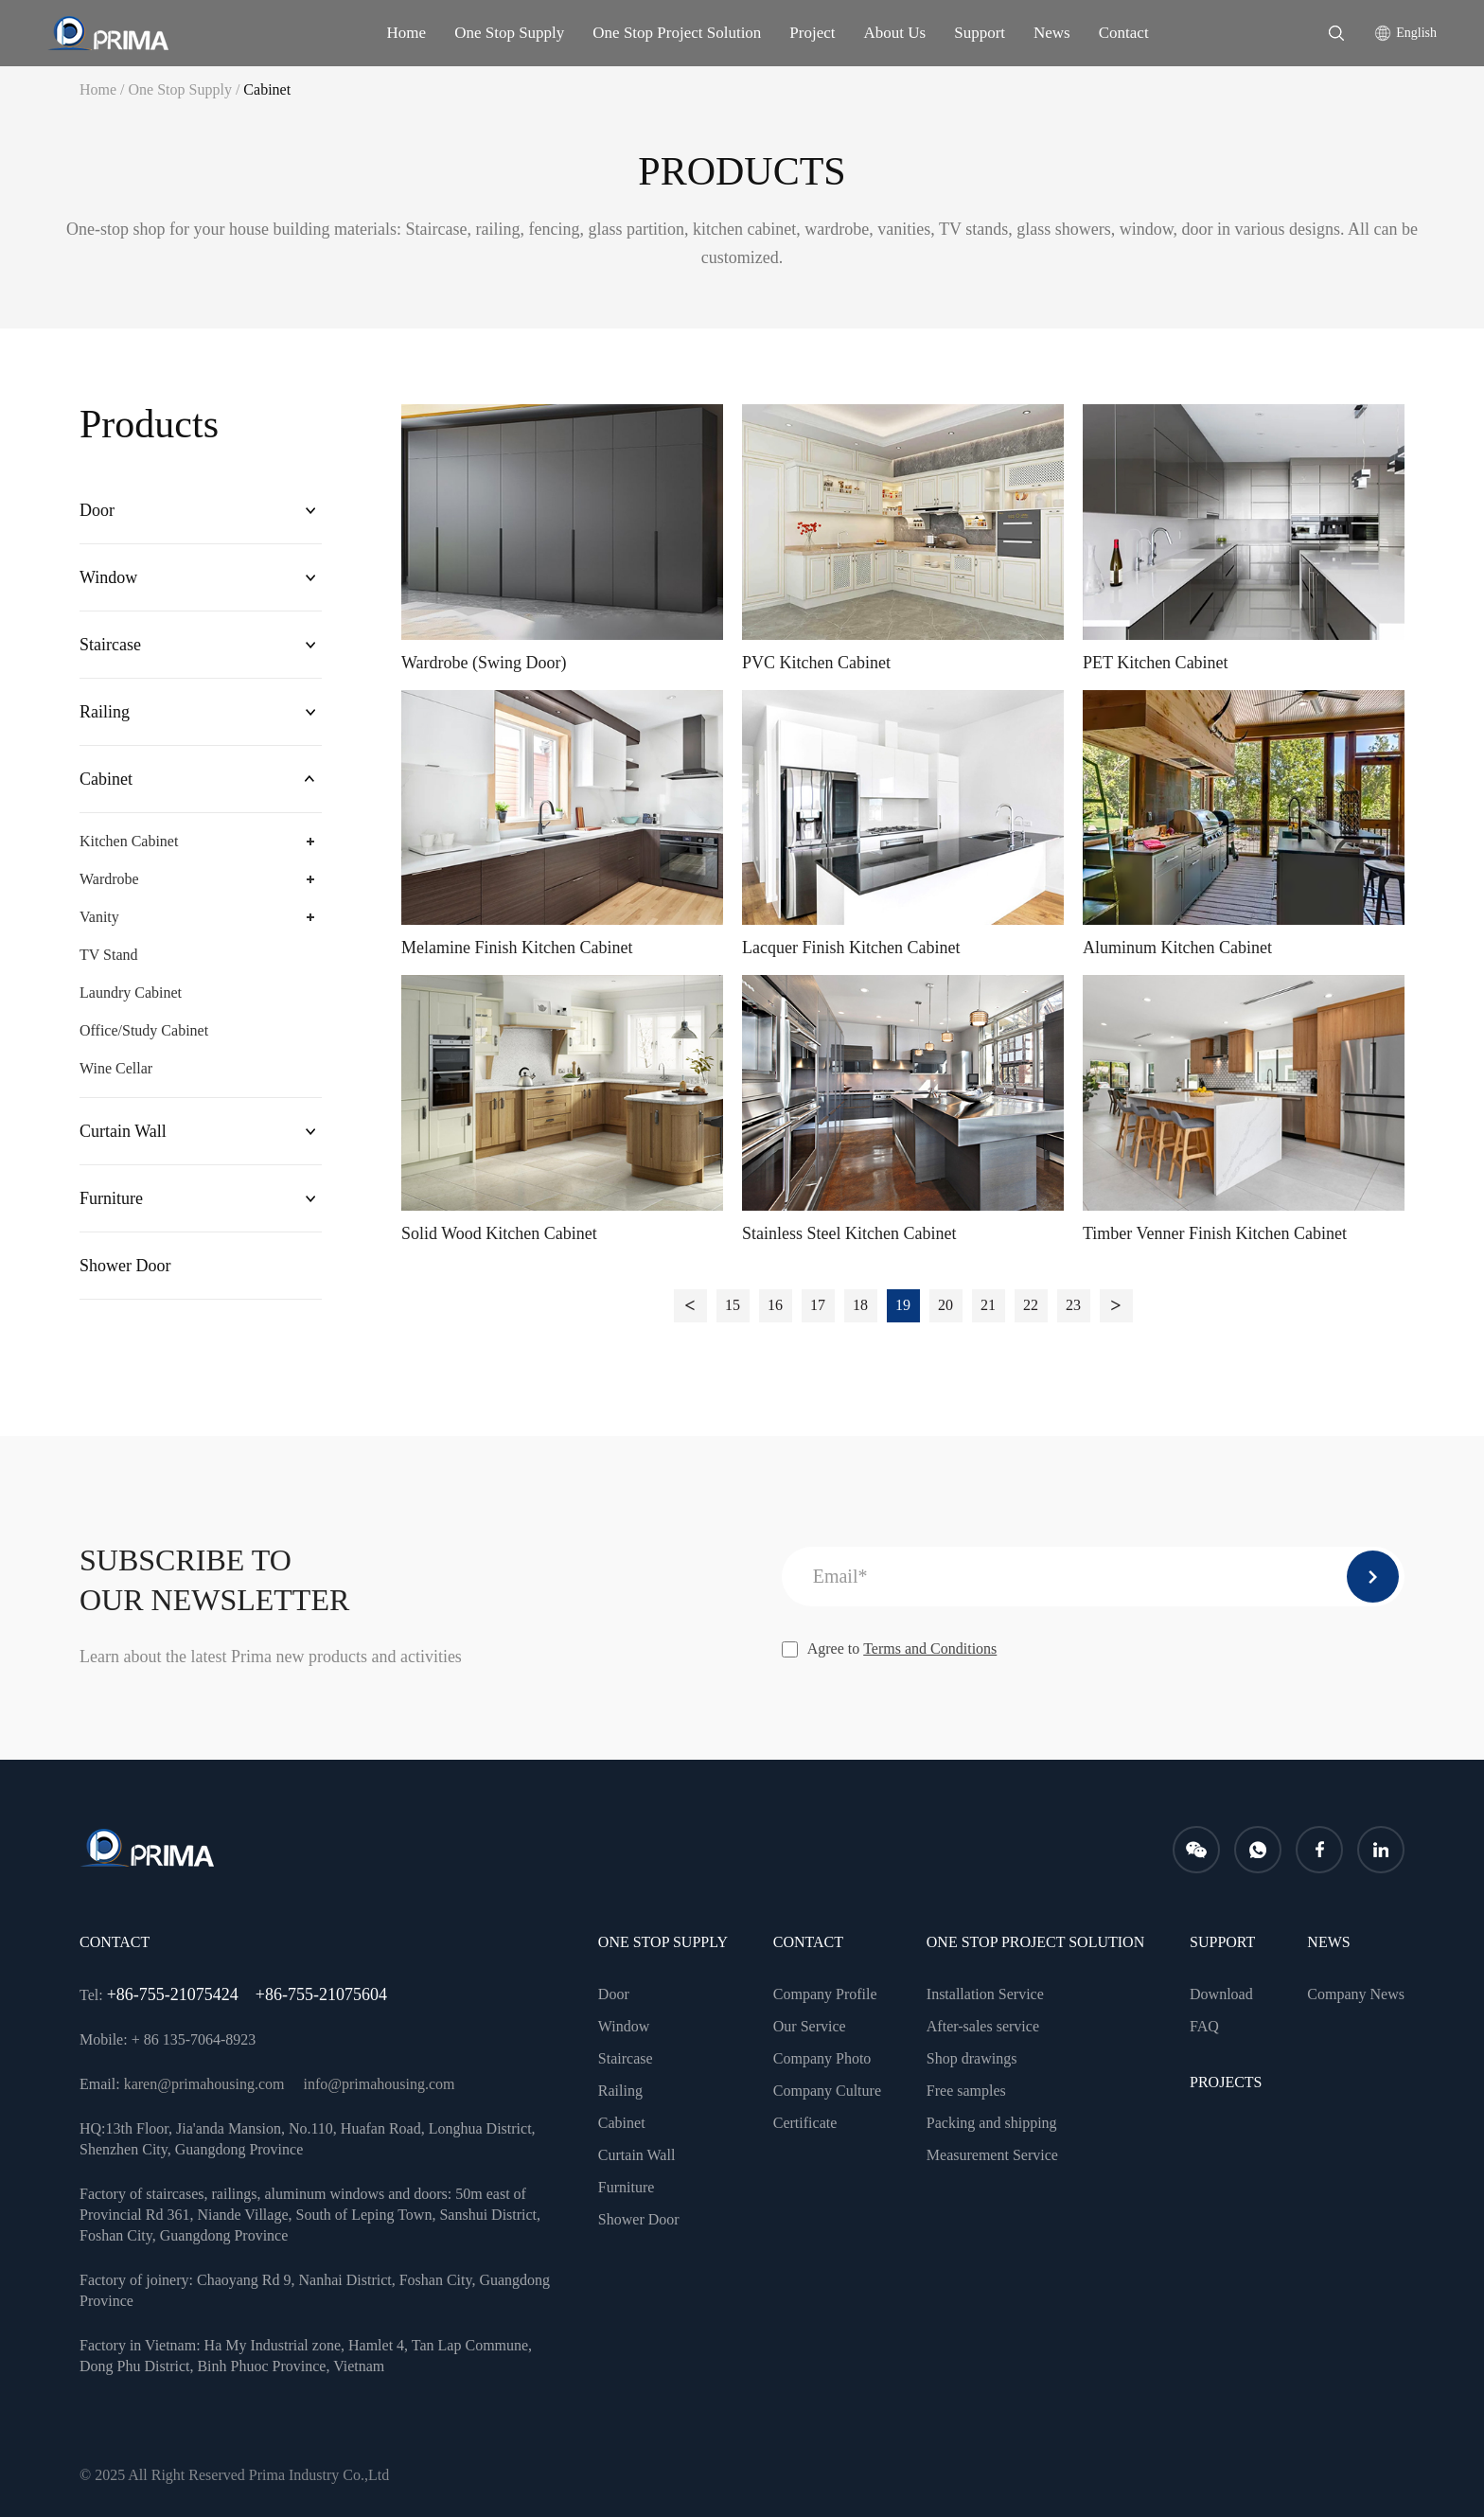 This screenshot has height=2517, width=1484. What do you see at coordinates (930, 1648) in the screenshot?
I see `Terms and Conditions` at bounding box center [930, 1648].